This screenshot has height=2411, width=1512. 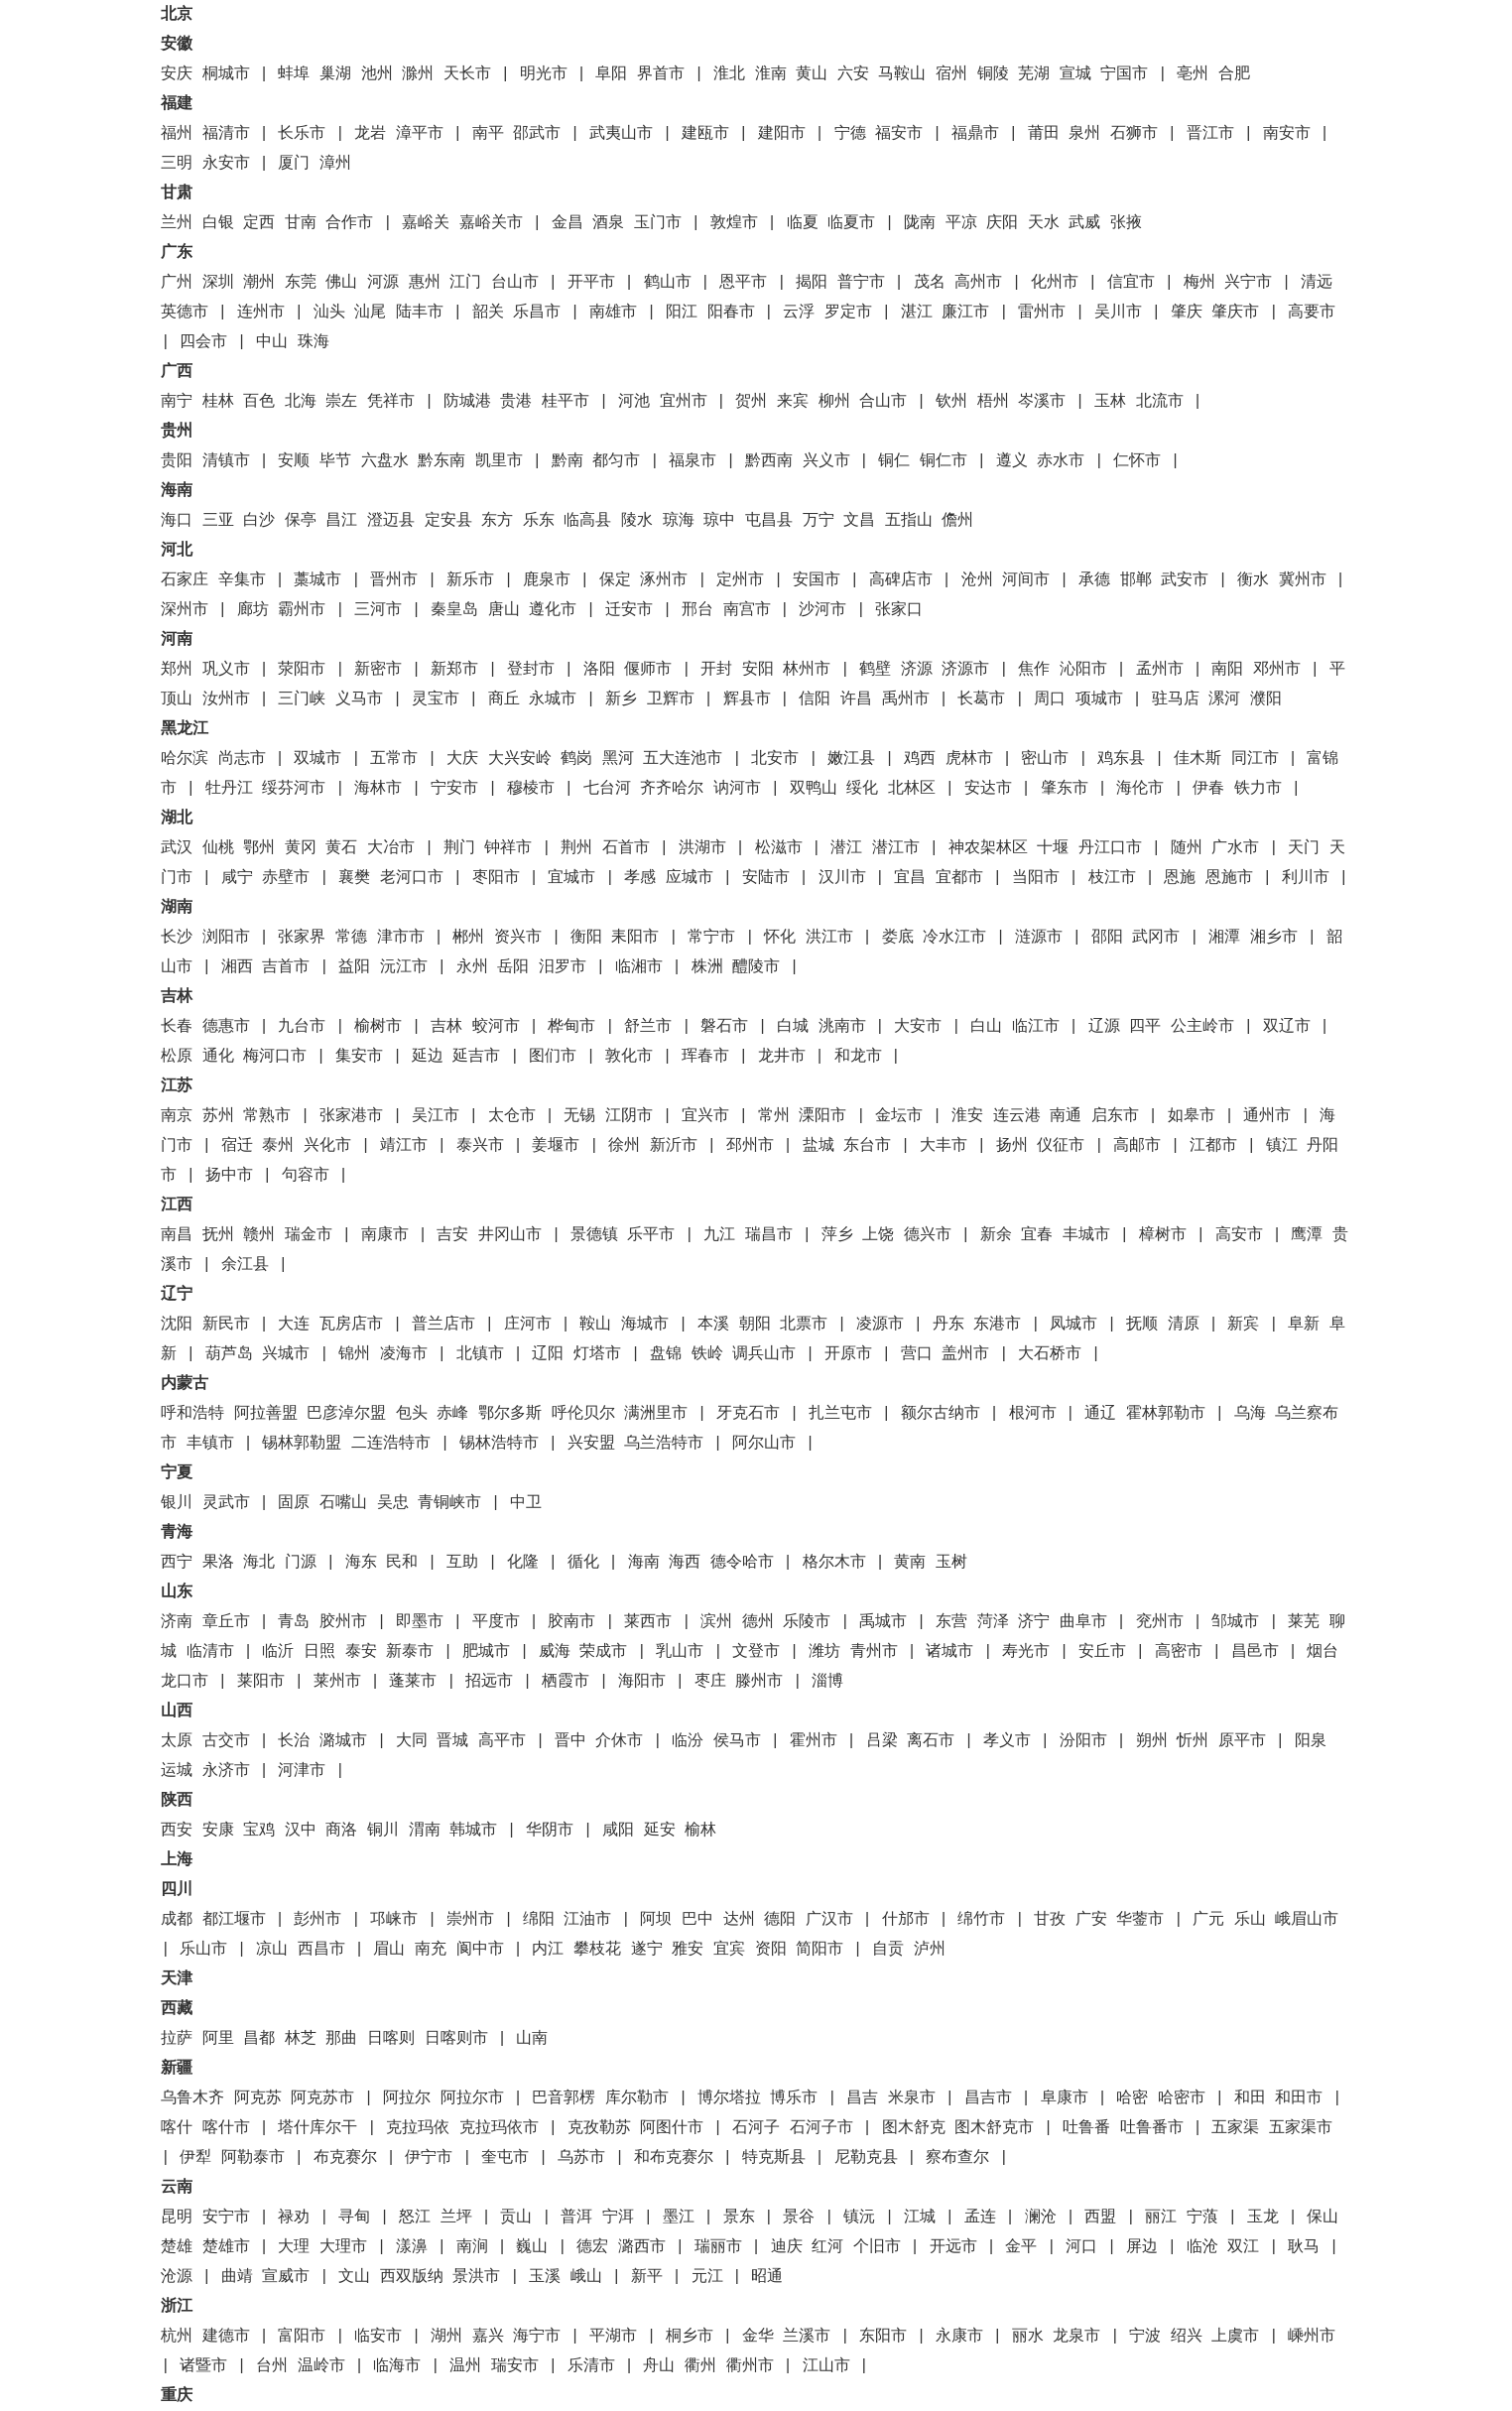 What do you see at coordinates (576, 759) in the screenshot?
I see `鹤岗` at bounding box center [576, 759].